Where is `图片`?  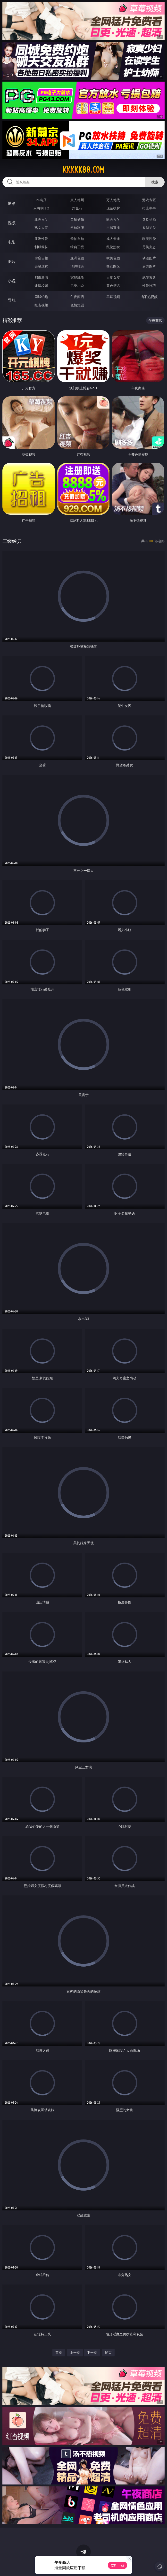
图片 is located at coordinates (12, 261).